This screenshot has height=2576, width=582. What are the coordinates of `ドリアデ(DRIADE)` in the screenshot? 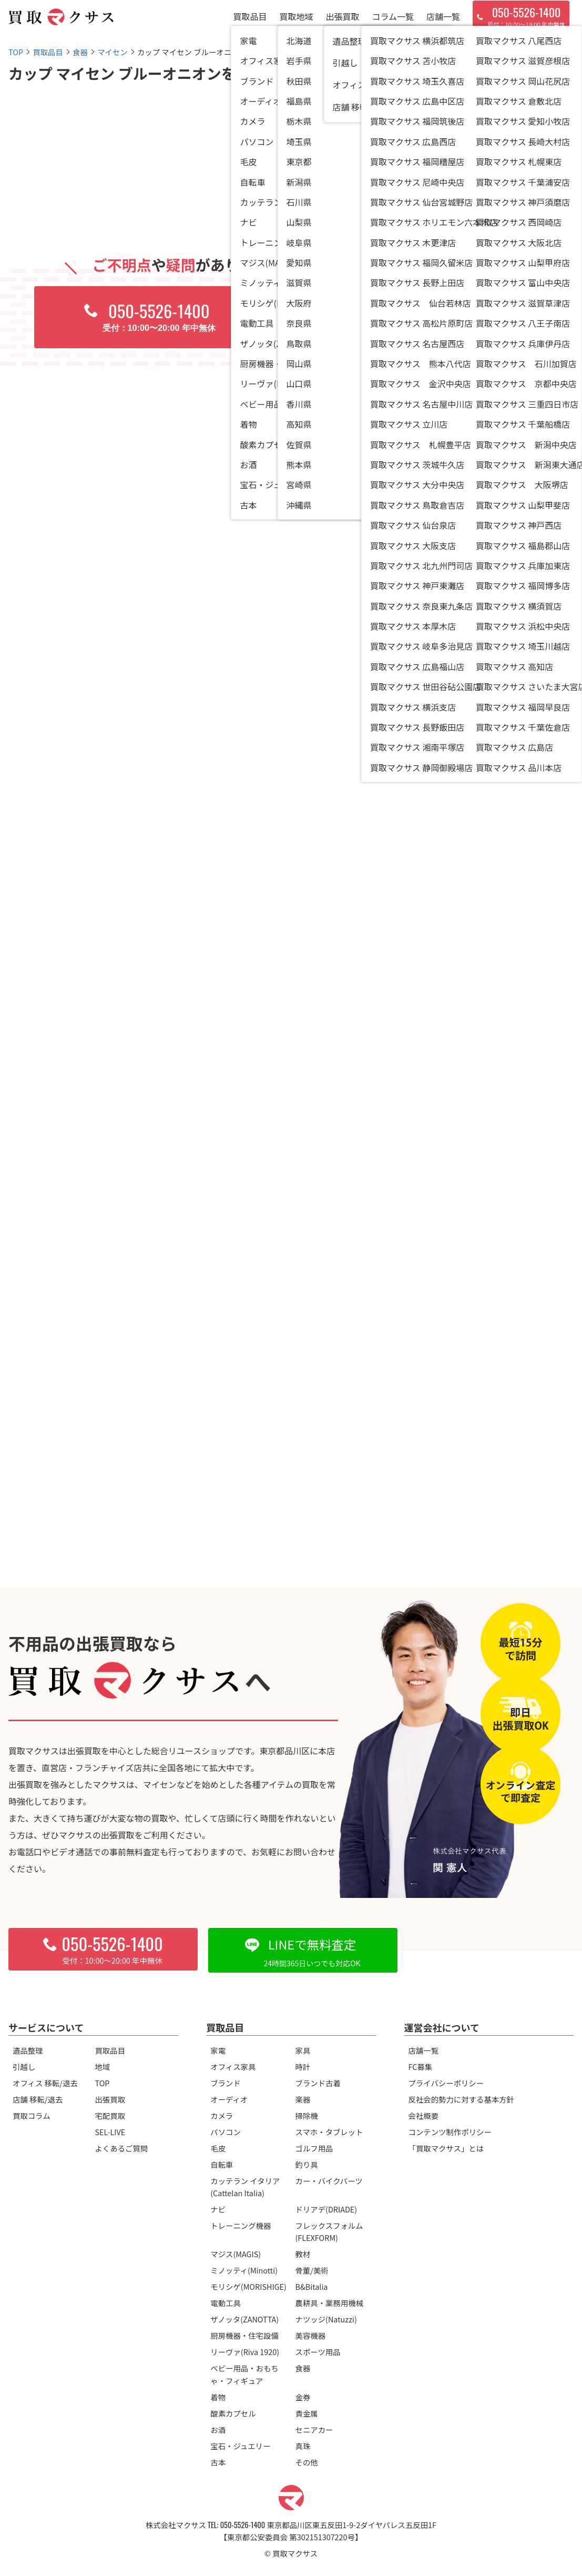 It's located at (326, 2209).